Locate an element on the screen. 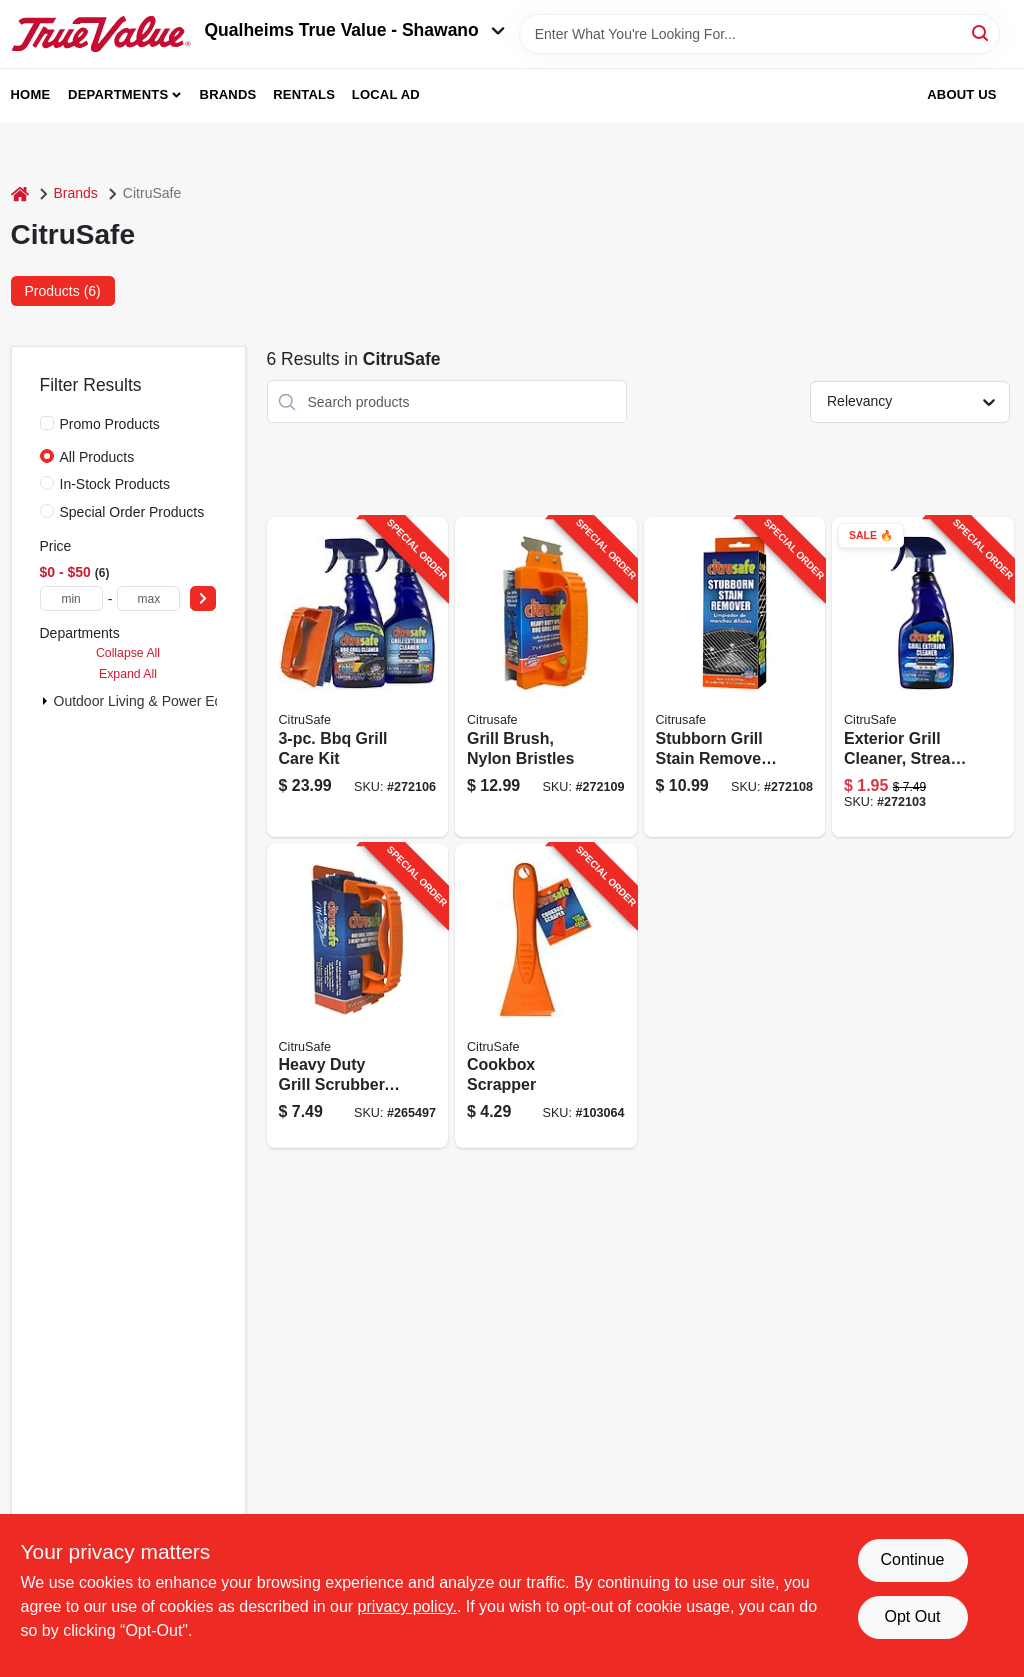 This screenshot has height=1677, width=1024. [Expand node] is located at coordinates (45, 701).